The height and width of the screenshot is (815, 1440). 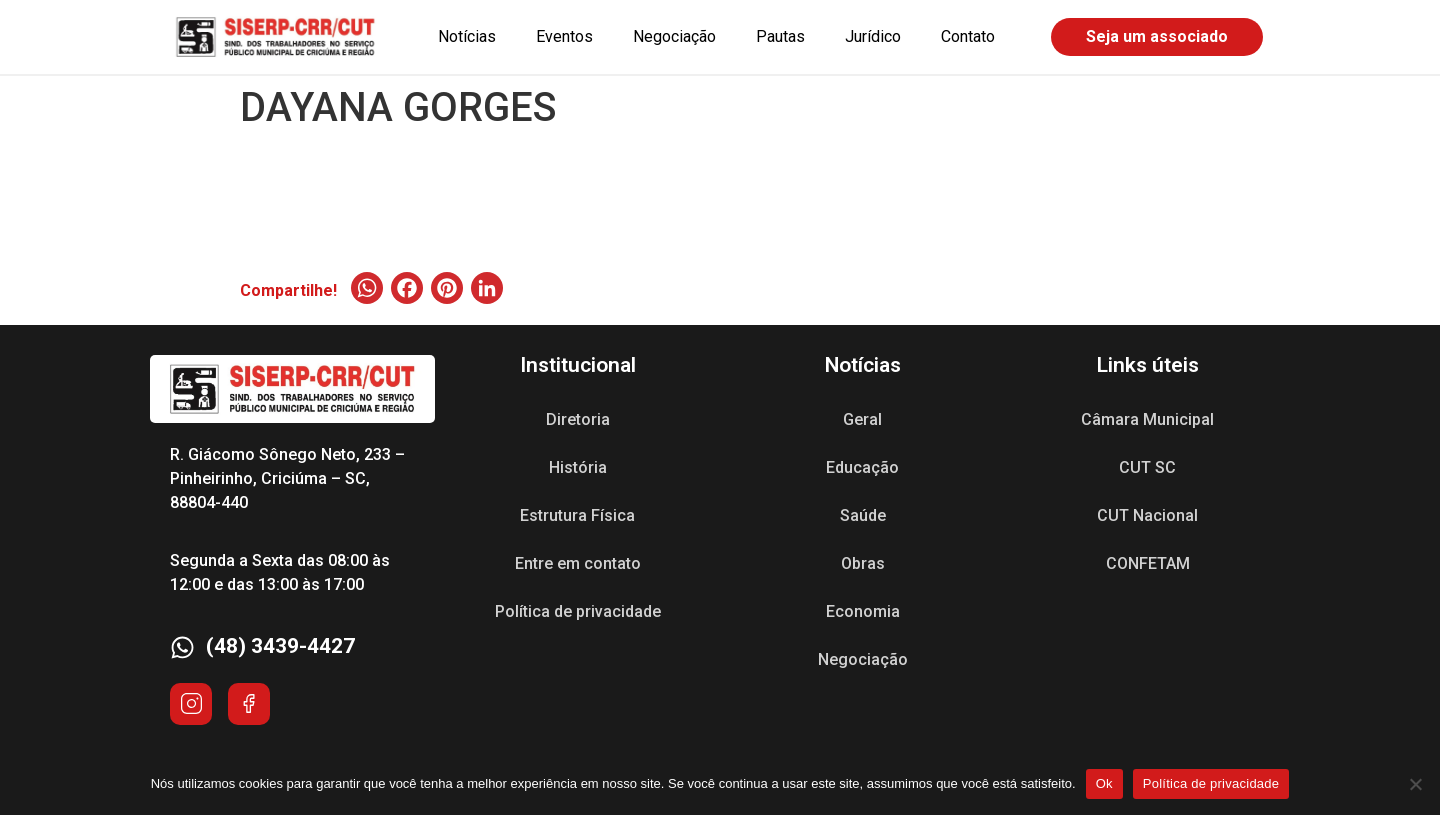 What do you see at coordinates (780, 36) in the screenshot?
I see `Pautas` at bounding box center [780, 36].